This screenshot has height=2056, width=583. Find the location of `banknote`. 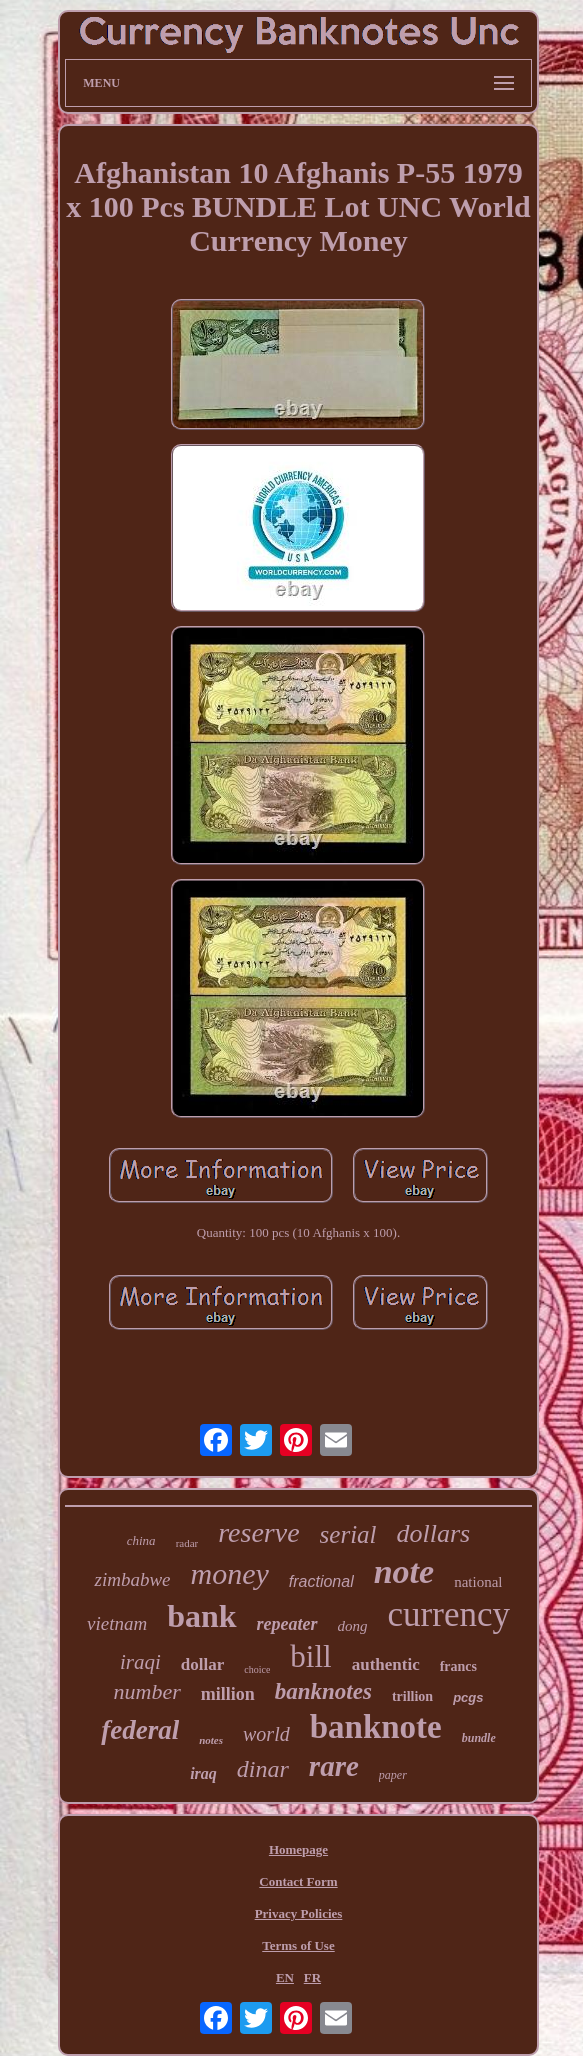

banknote is located at coordinates (376, 1727).